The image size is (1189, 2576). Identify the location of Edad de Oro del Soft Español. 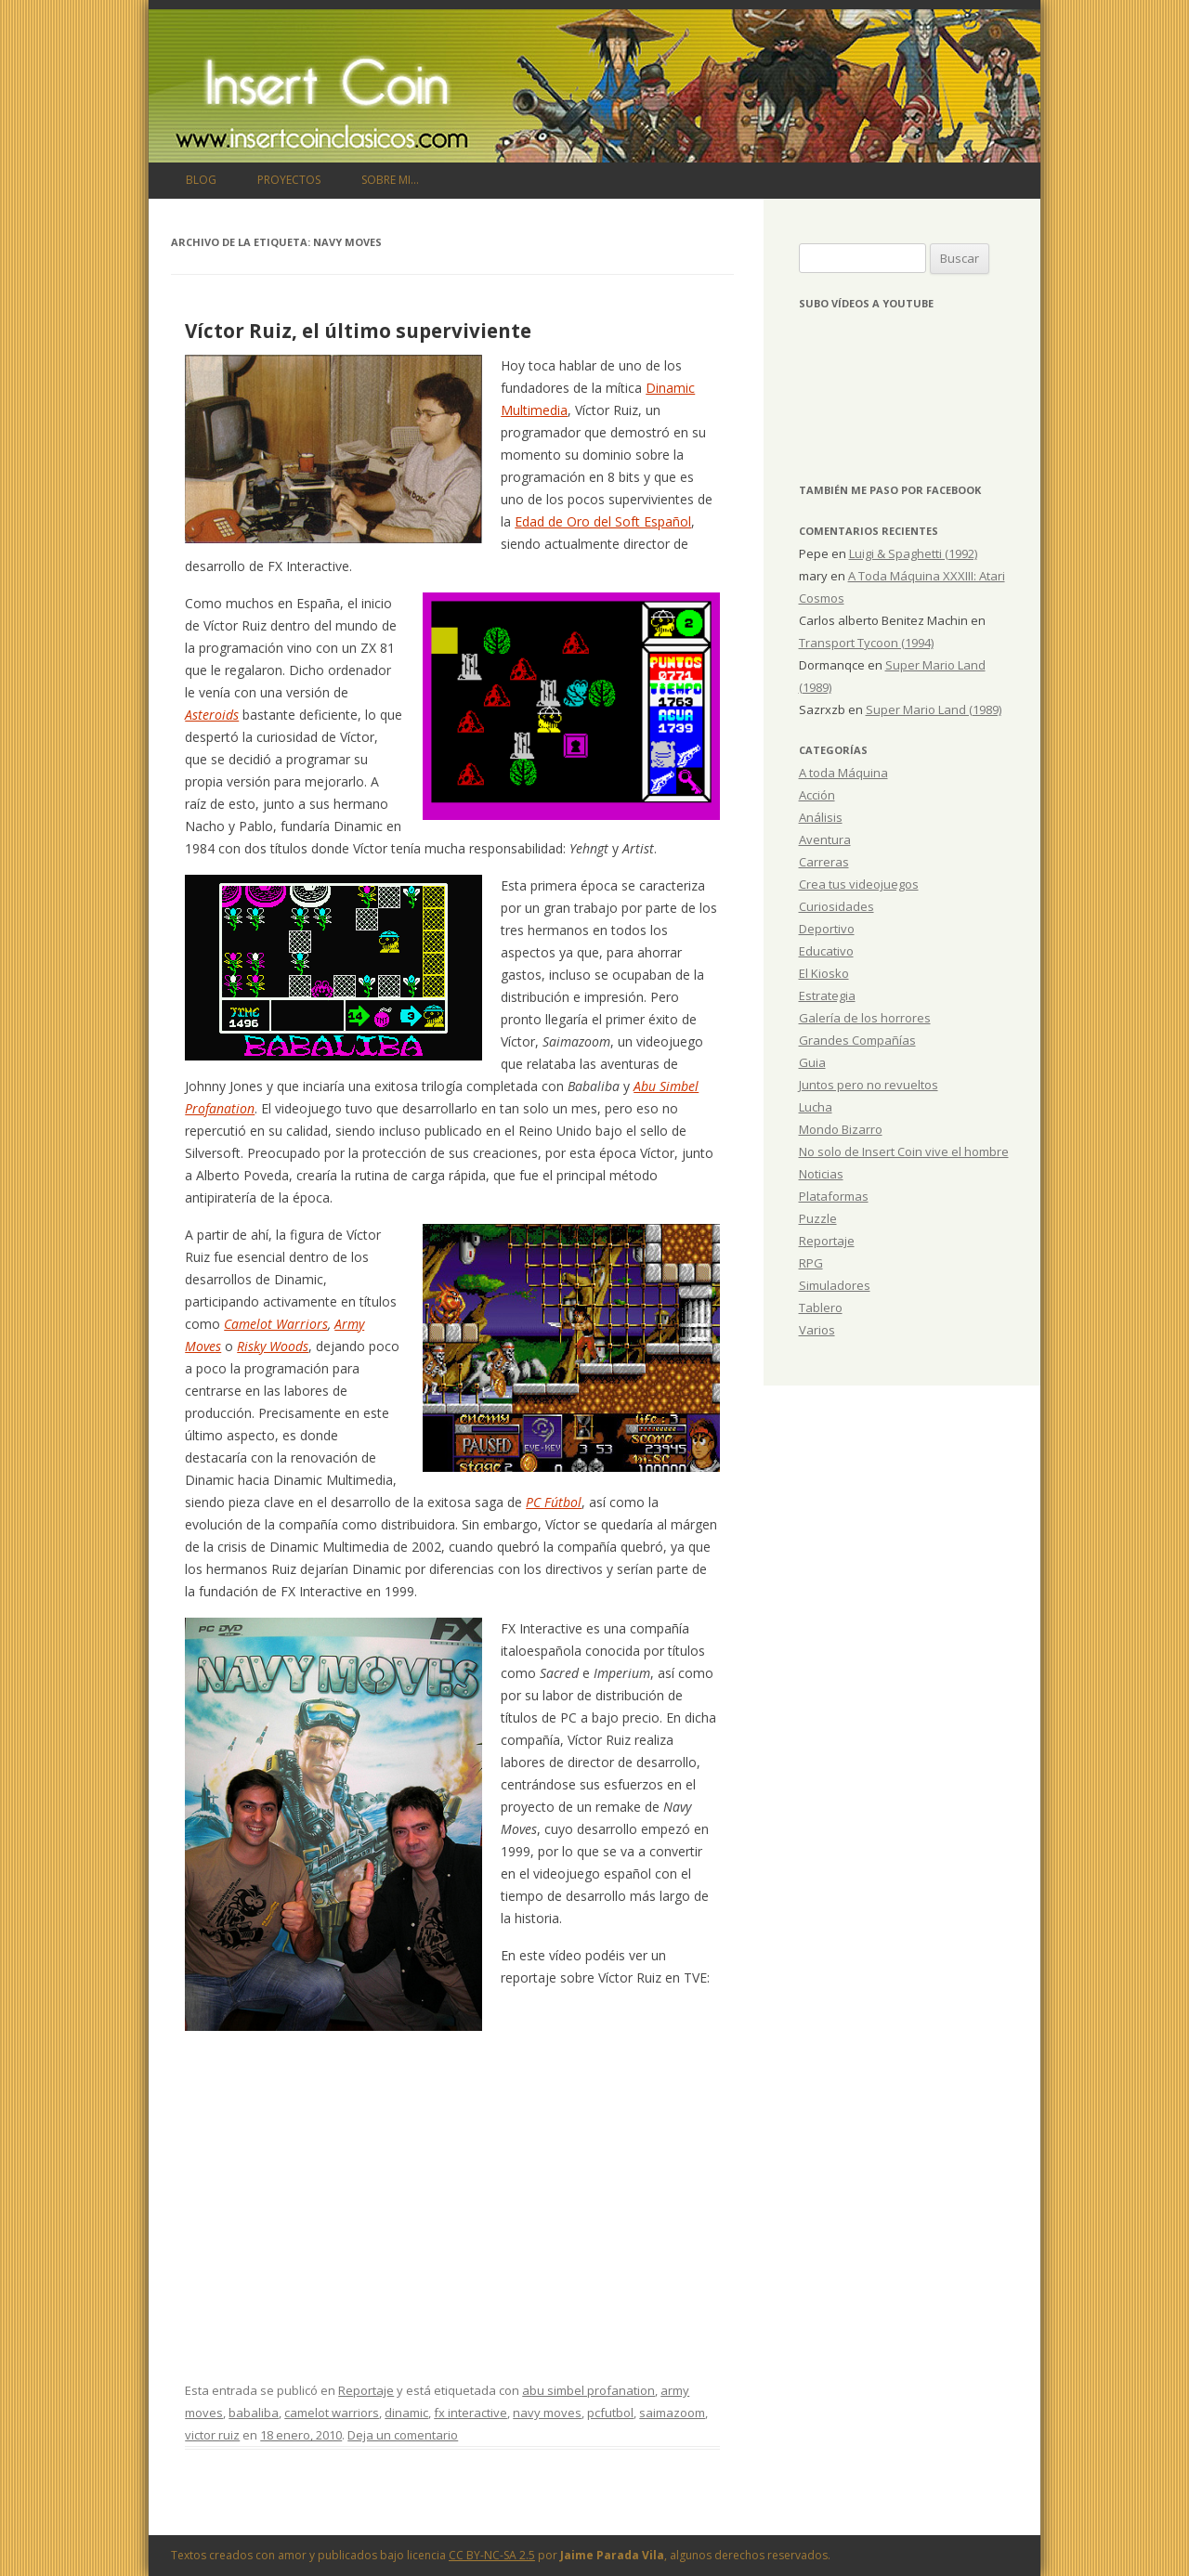
(603, 521).